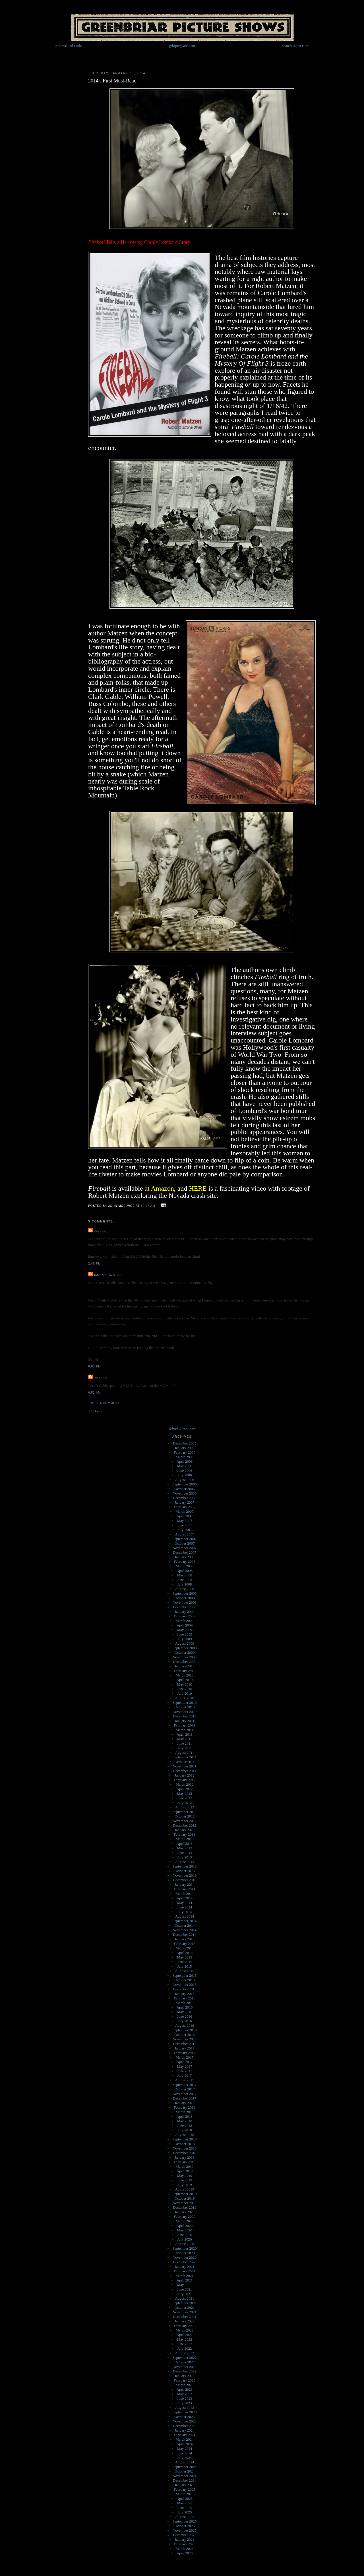 The image size is (364, 2576). What do you see at coordinates (184, 2517) in the screenshot?
I see `August 2025` at bounding box center [184, 2517].